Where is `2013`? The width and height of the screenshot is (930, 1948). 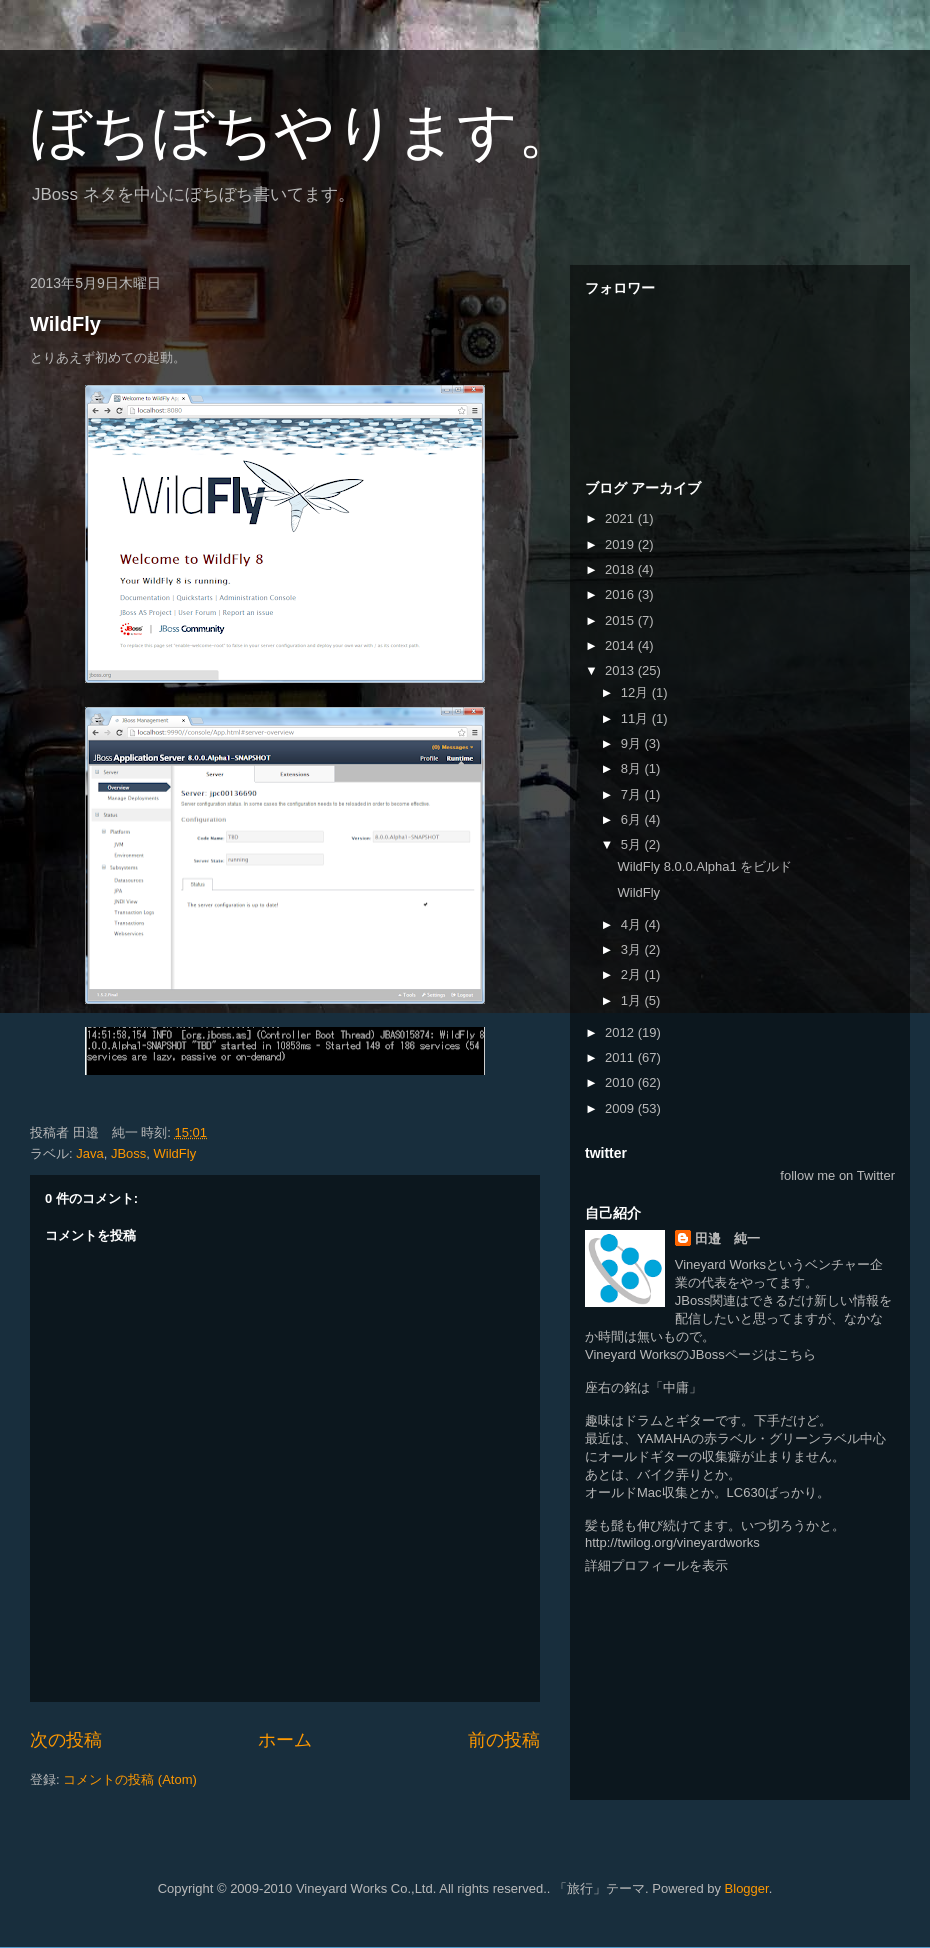 2013 is located at coordinates (621, 670).